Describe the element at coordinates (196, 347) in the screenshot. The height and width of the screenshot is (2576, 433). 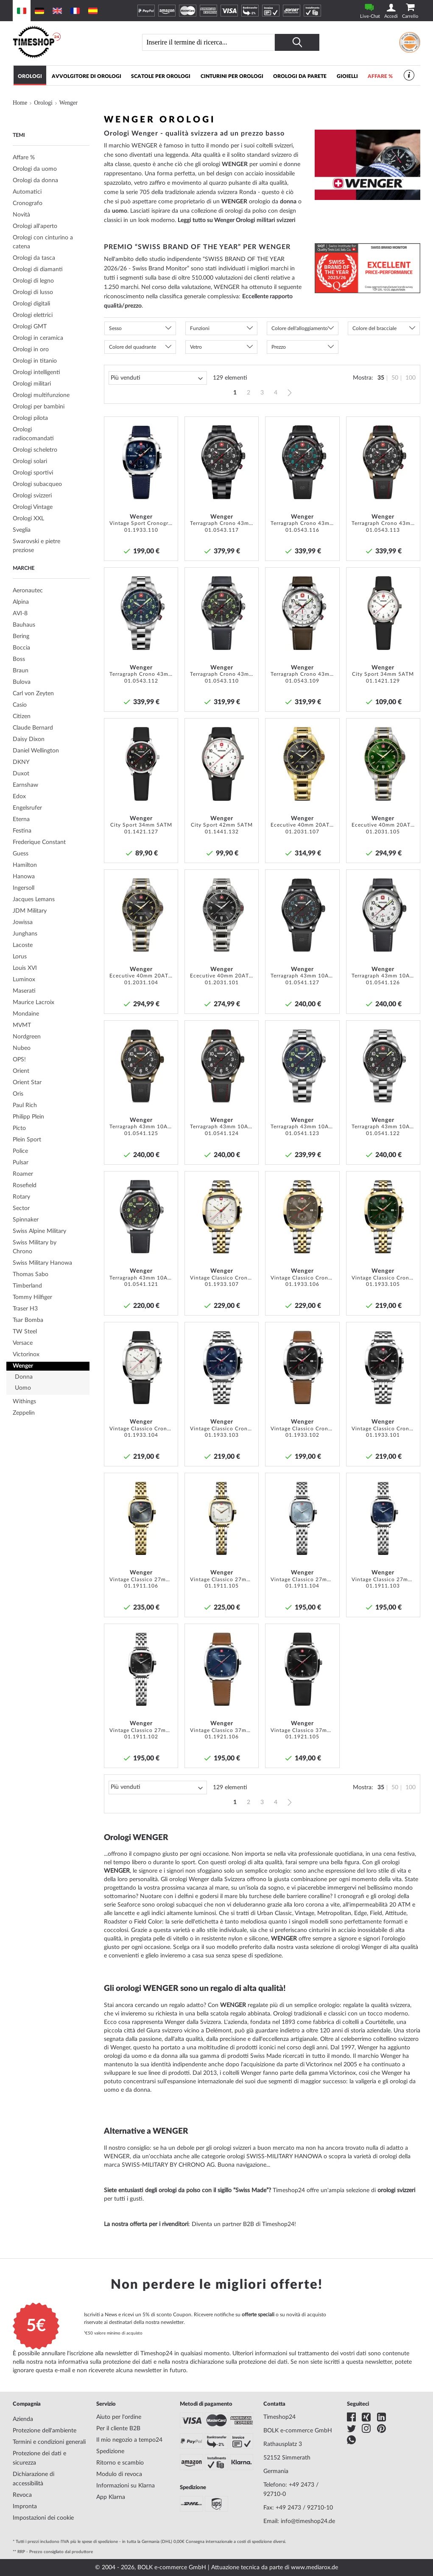
I see `Vetro [tab]` at that location.